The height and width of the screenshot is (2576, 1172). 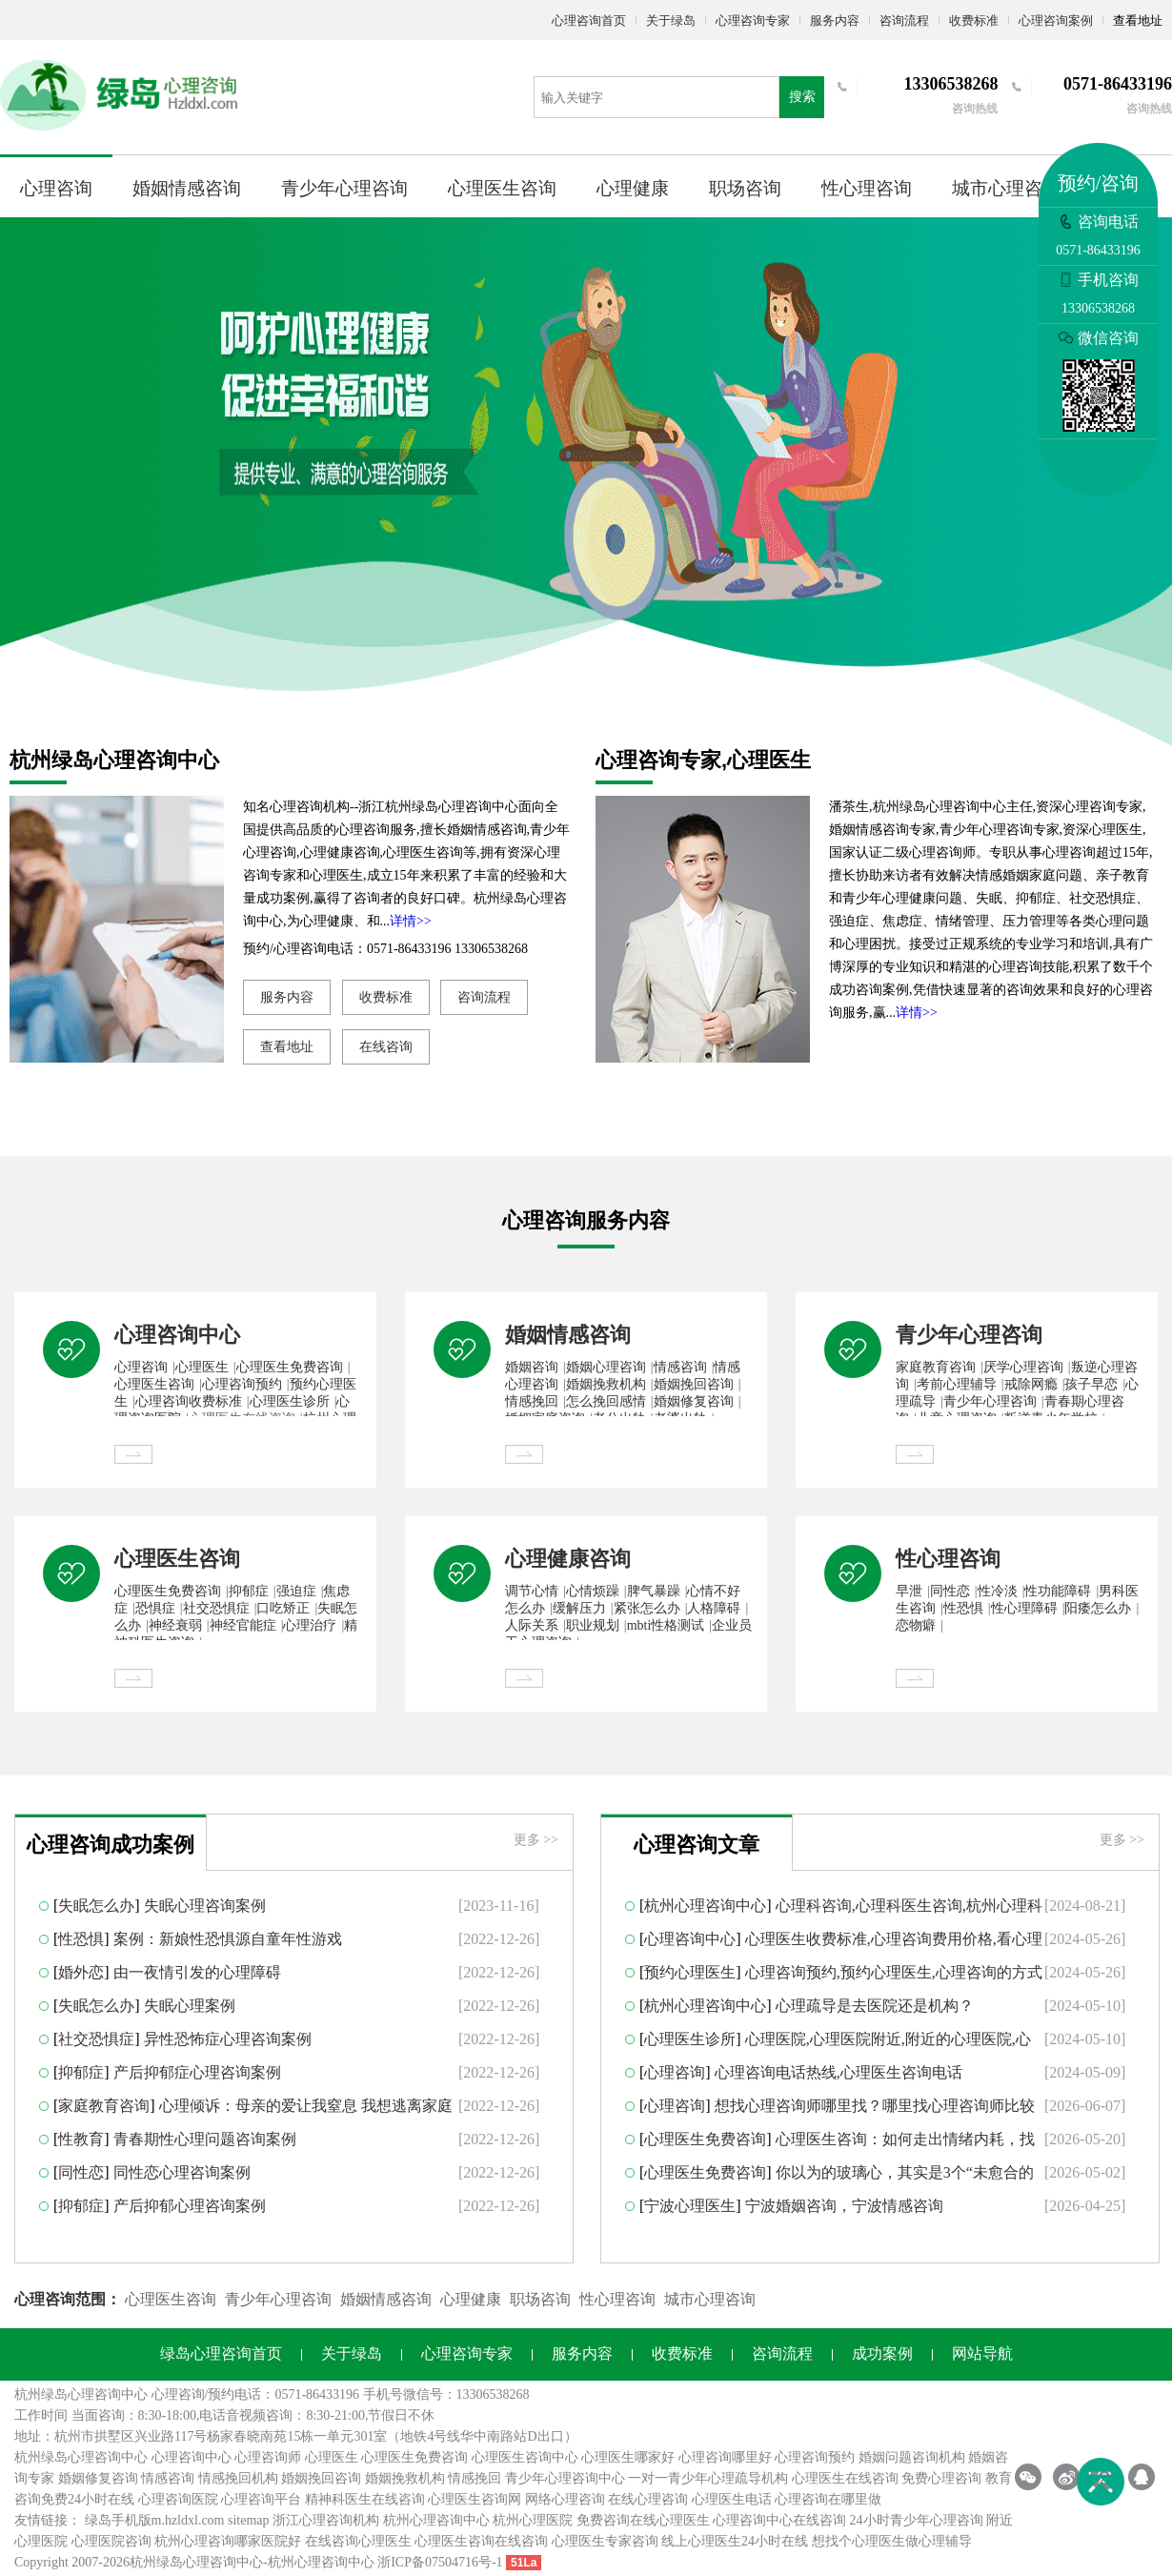 What do you see at coordinates (296, 1591) in the screenshot?
I see `强迫症` at bounding box center [296, 1591].